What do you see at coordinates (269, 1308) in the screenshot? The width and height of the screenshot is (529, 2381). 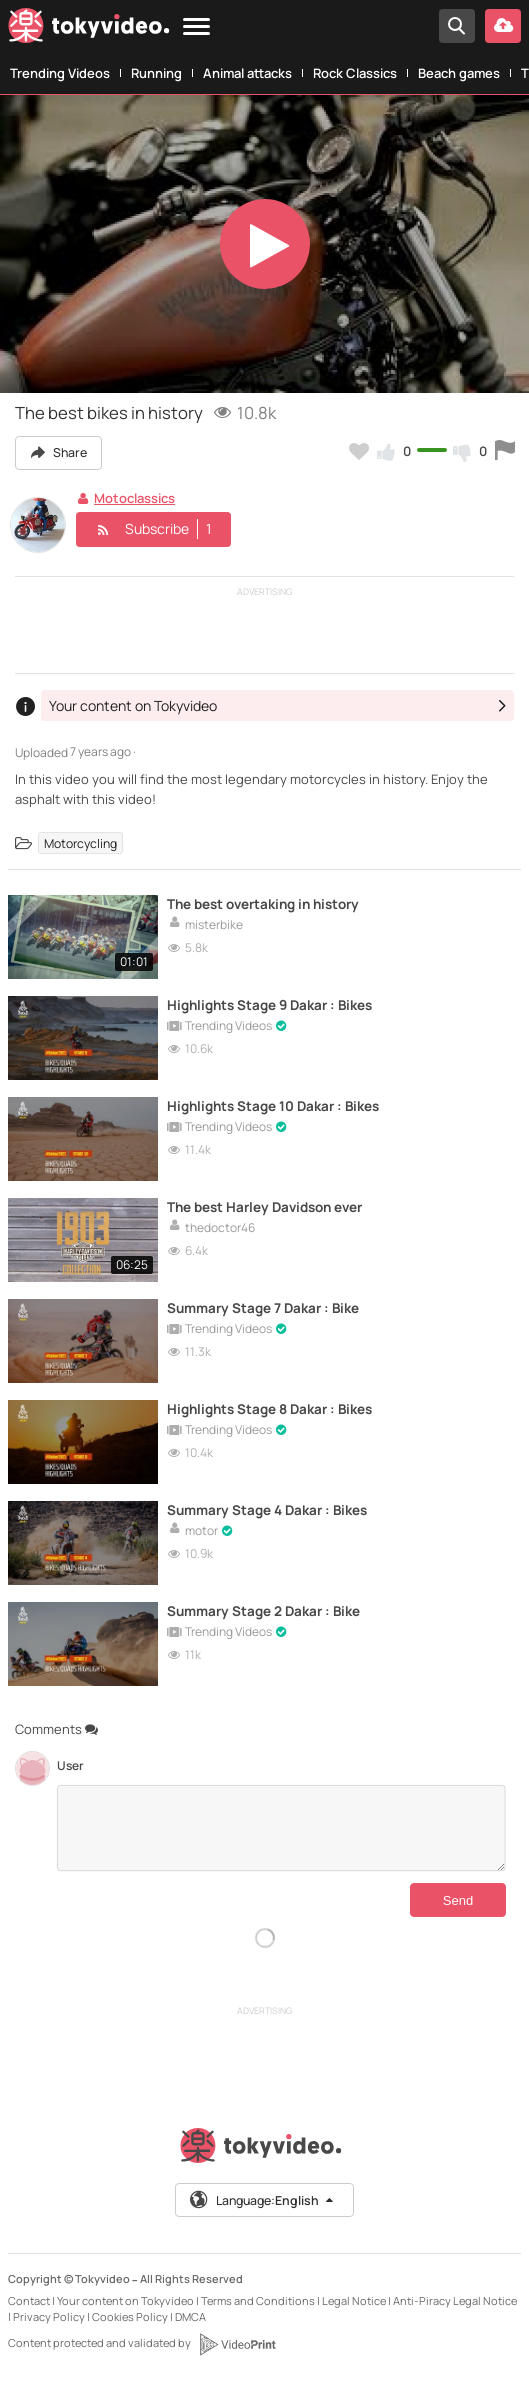 I see `Summary Stage 7 Dakar : Bike` at bounding box center [269, 1308].